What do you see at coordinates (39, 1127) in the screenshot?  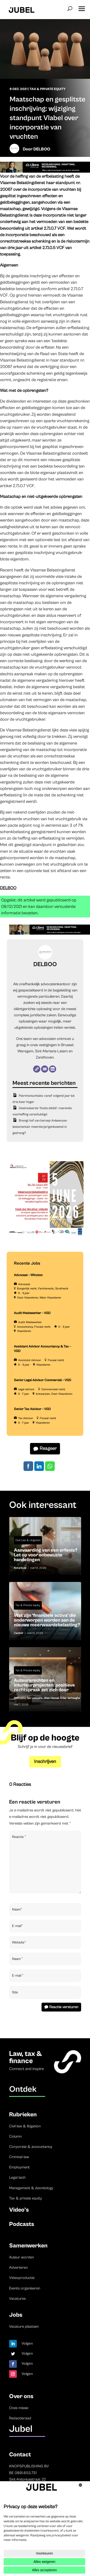 I see `Brengt hof van beroep Antwerpen testamentair meerderjarigenbewind in gedrang?` at bounding box center [39, 1127].